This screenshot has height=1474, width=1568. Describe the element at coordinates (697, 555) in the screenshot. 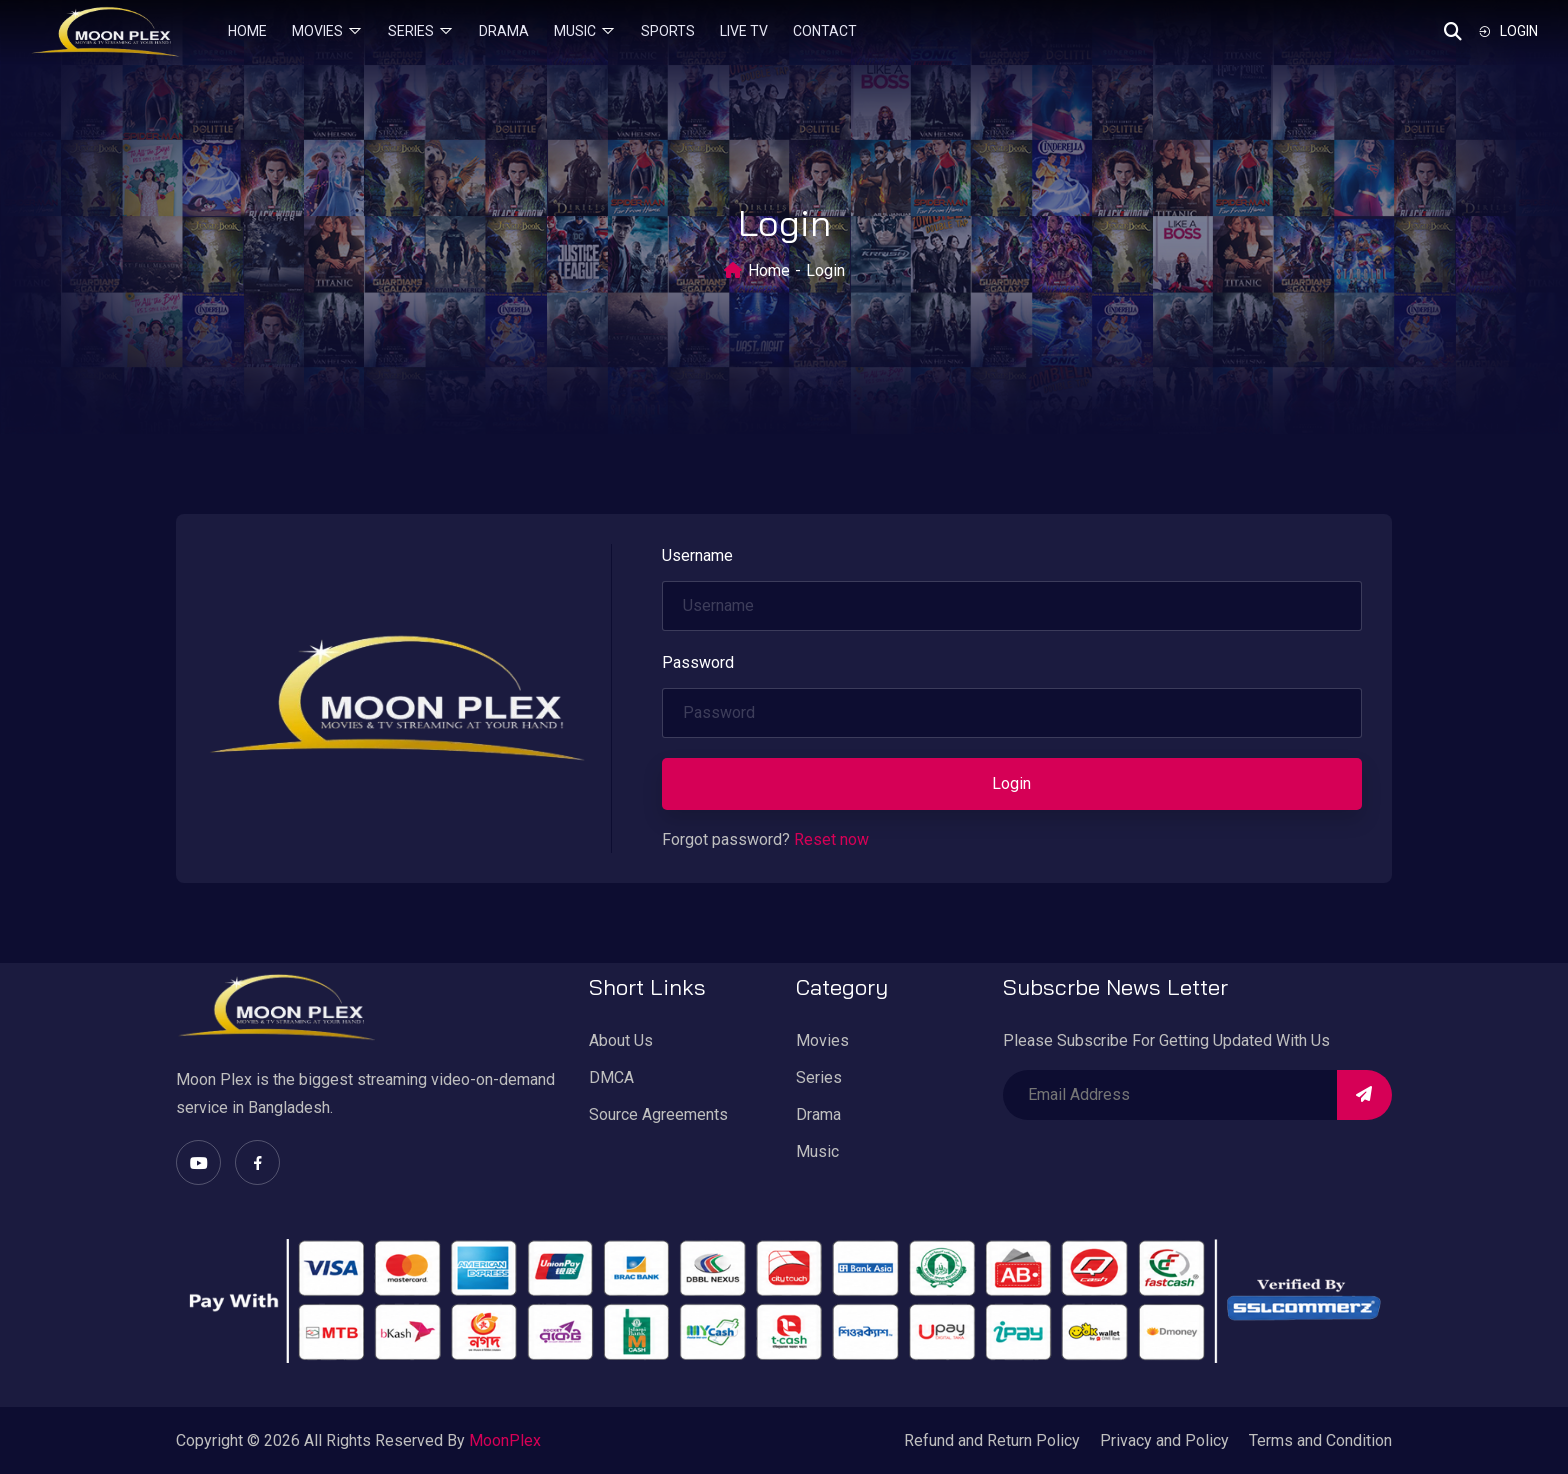

I see `Username` at that location.